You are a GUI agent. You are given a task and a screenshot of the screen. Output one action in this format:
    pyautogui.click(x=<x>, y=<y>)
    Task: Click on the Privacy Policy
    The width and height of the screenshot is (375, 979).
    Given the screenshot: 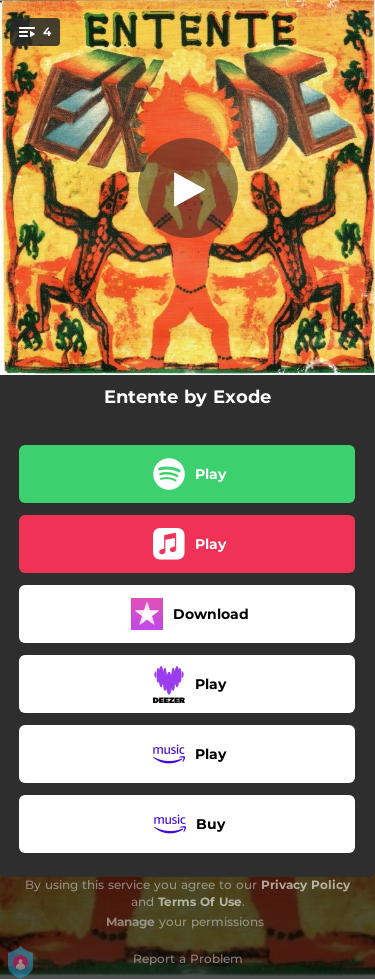 What is the action you would take?
    pyautogui.click(x=305, y=884)
    